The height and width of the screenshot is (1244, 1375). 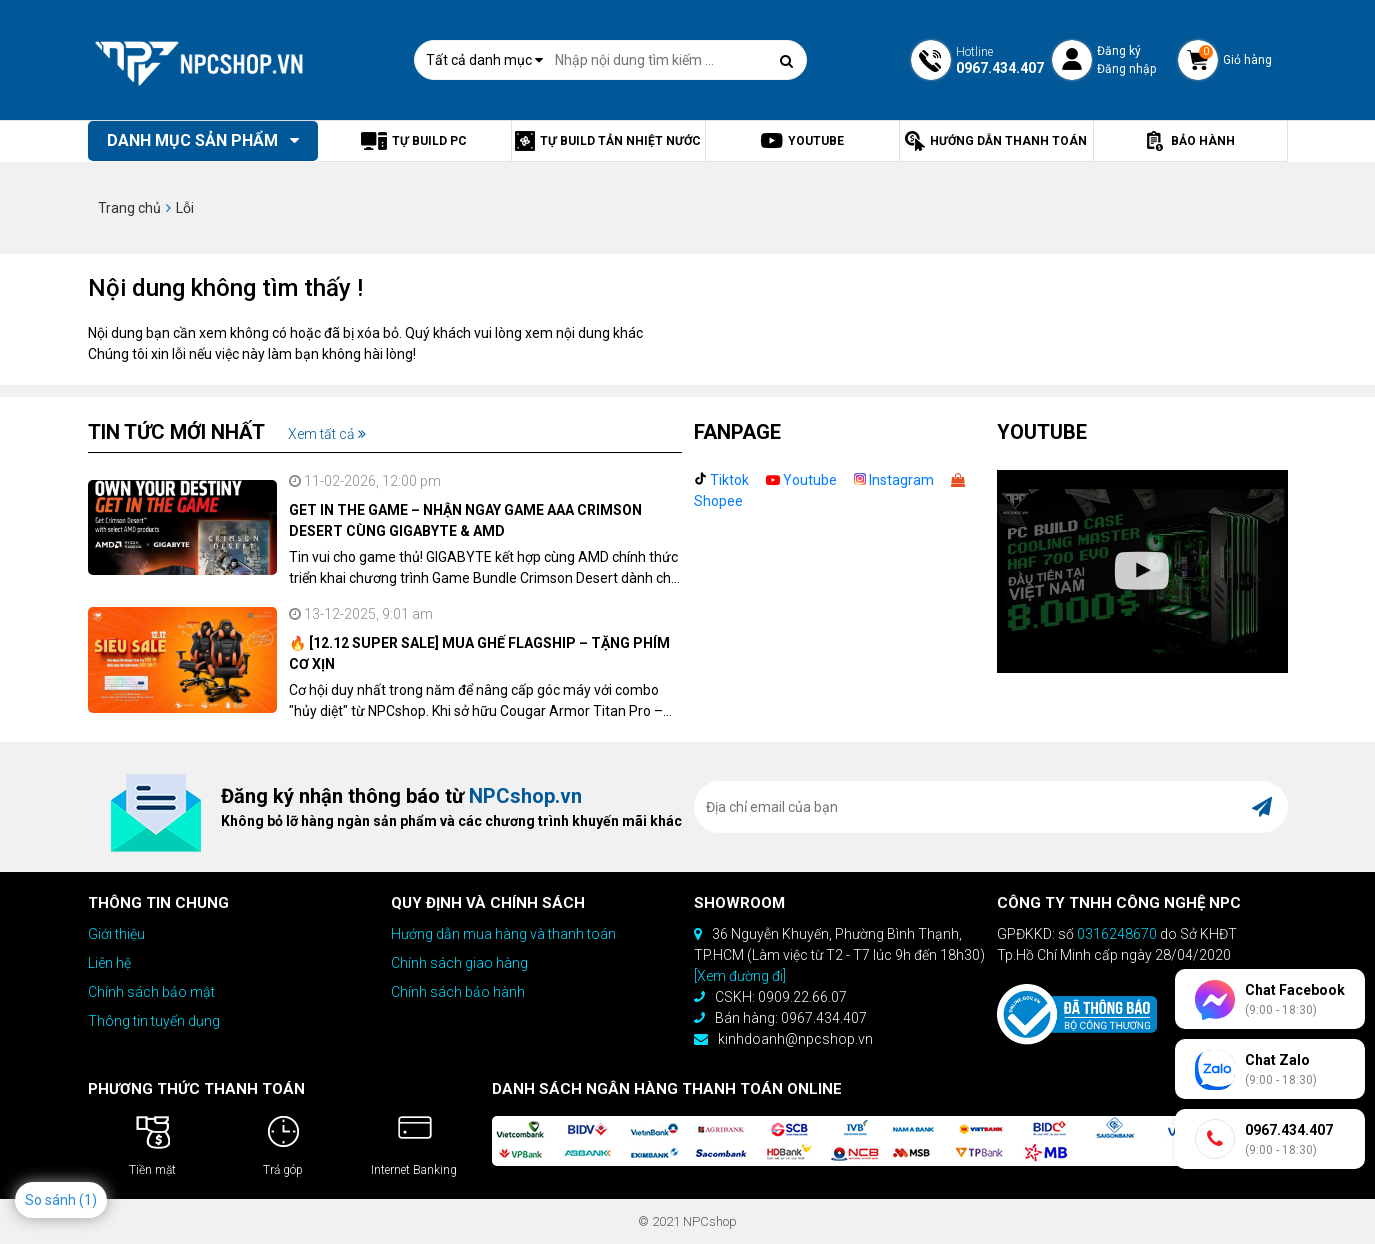 What do you see at coordinates (88, 1200) in the screenshot?
I see `(1)` at bounding box center [88, 1200].